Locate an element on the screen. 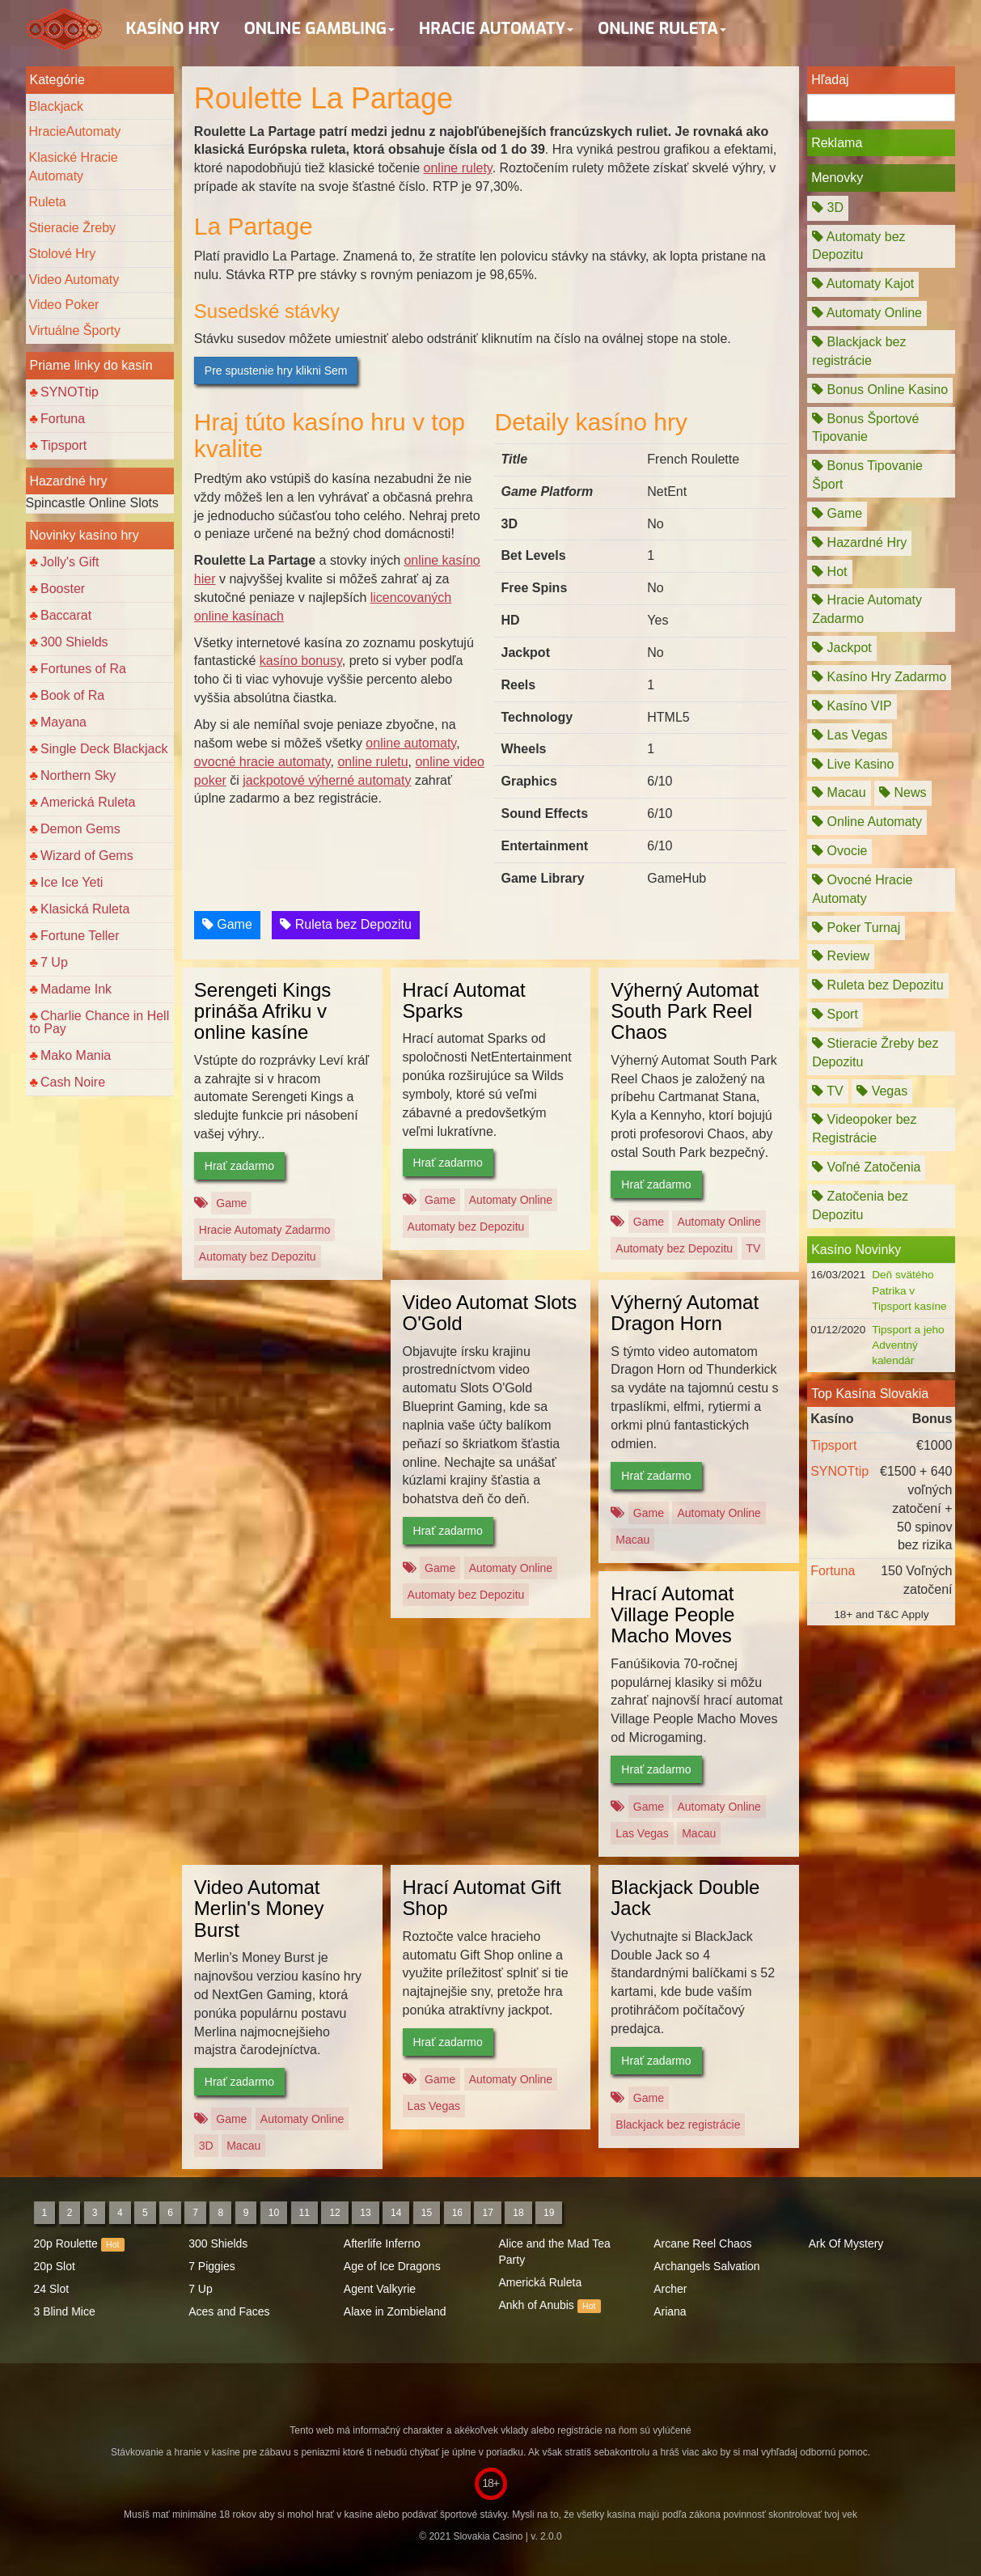  Jolly's Gift is located at coordinates (69, 562).